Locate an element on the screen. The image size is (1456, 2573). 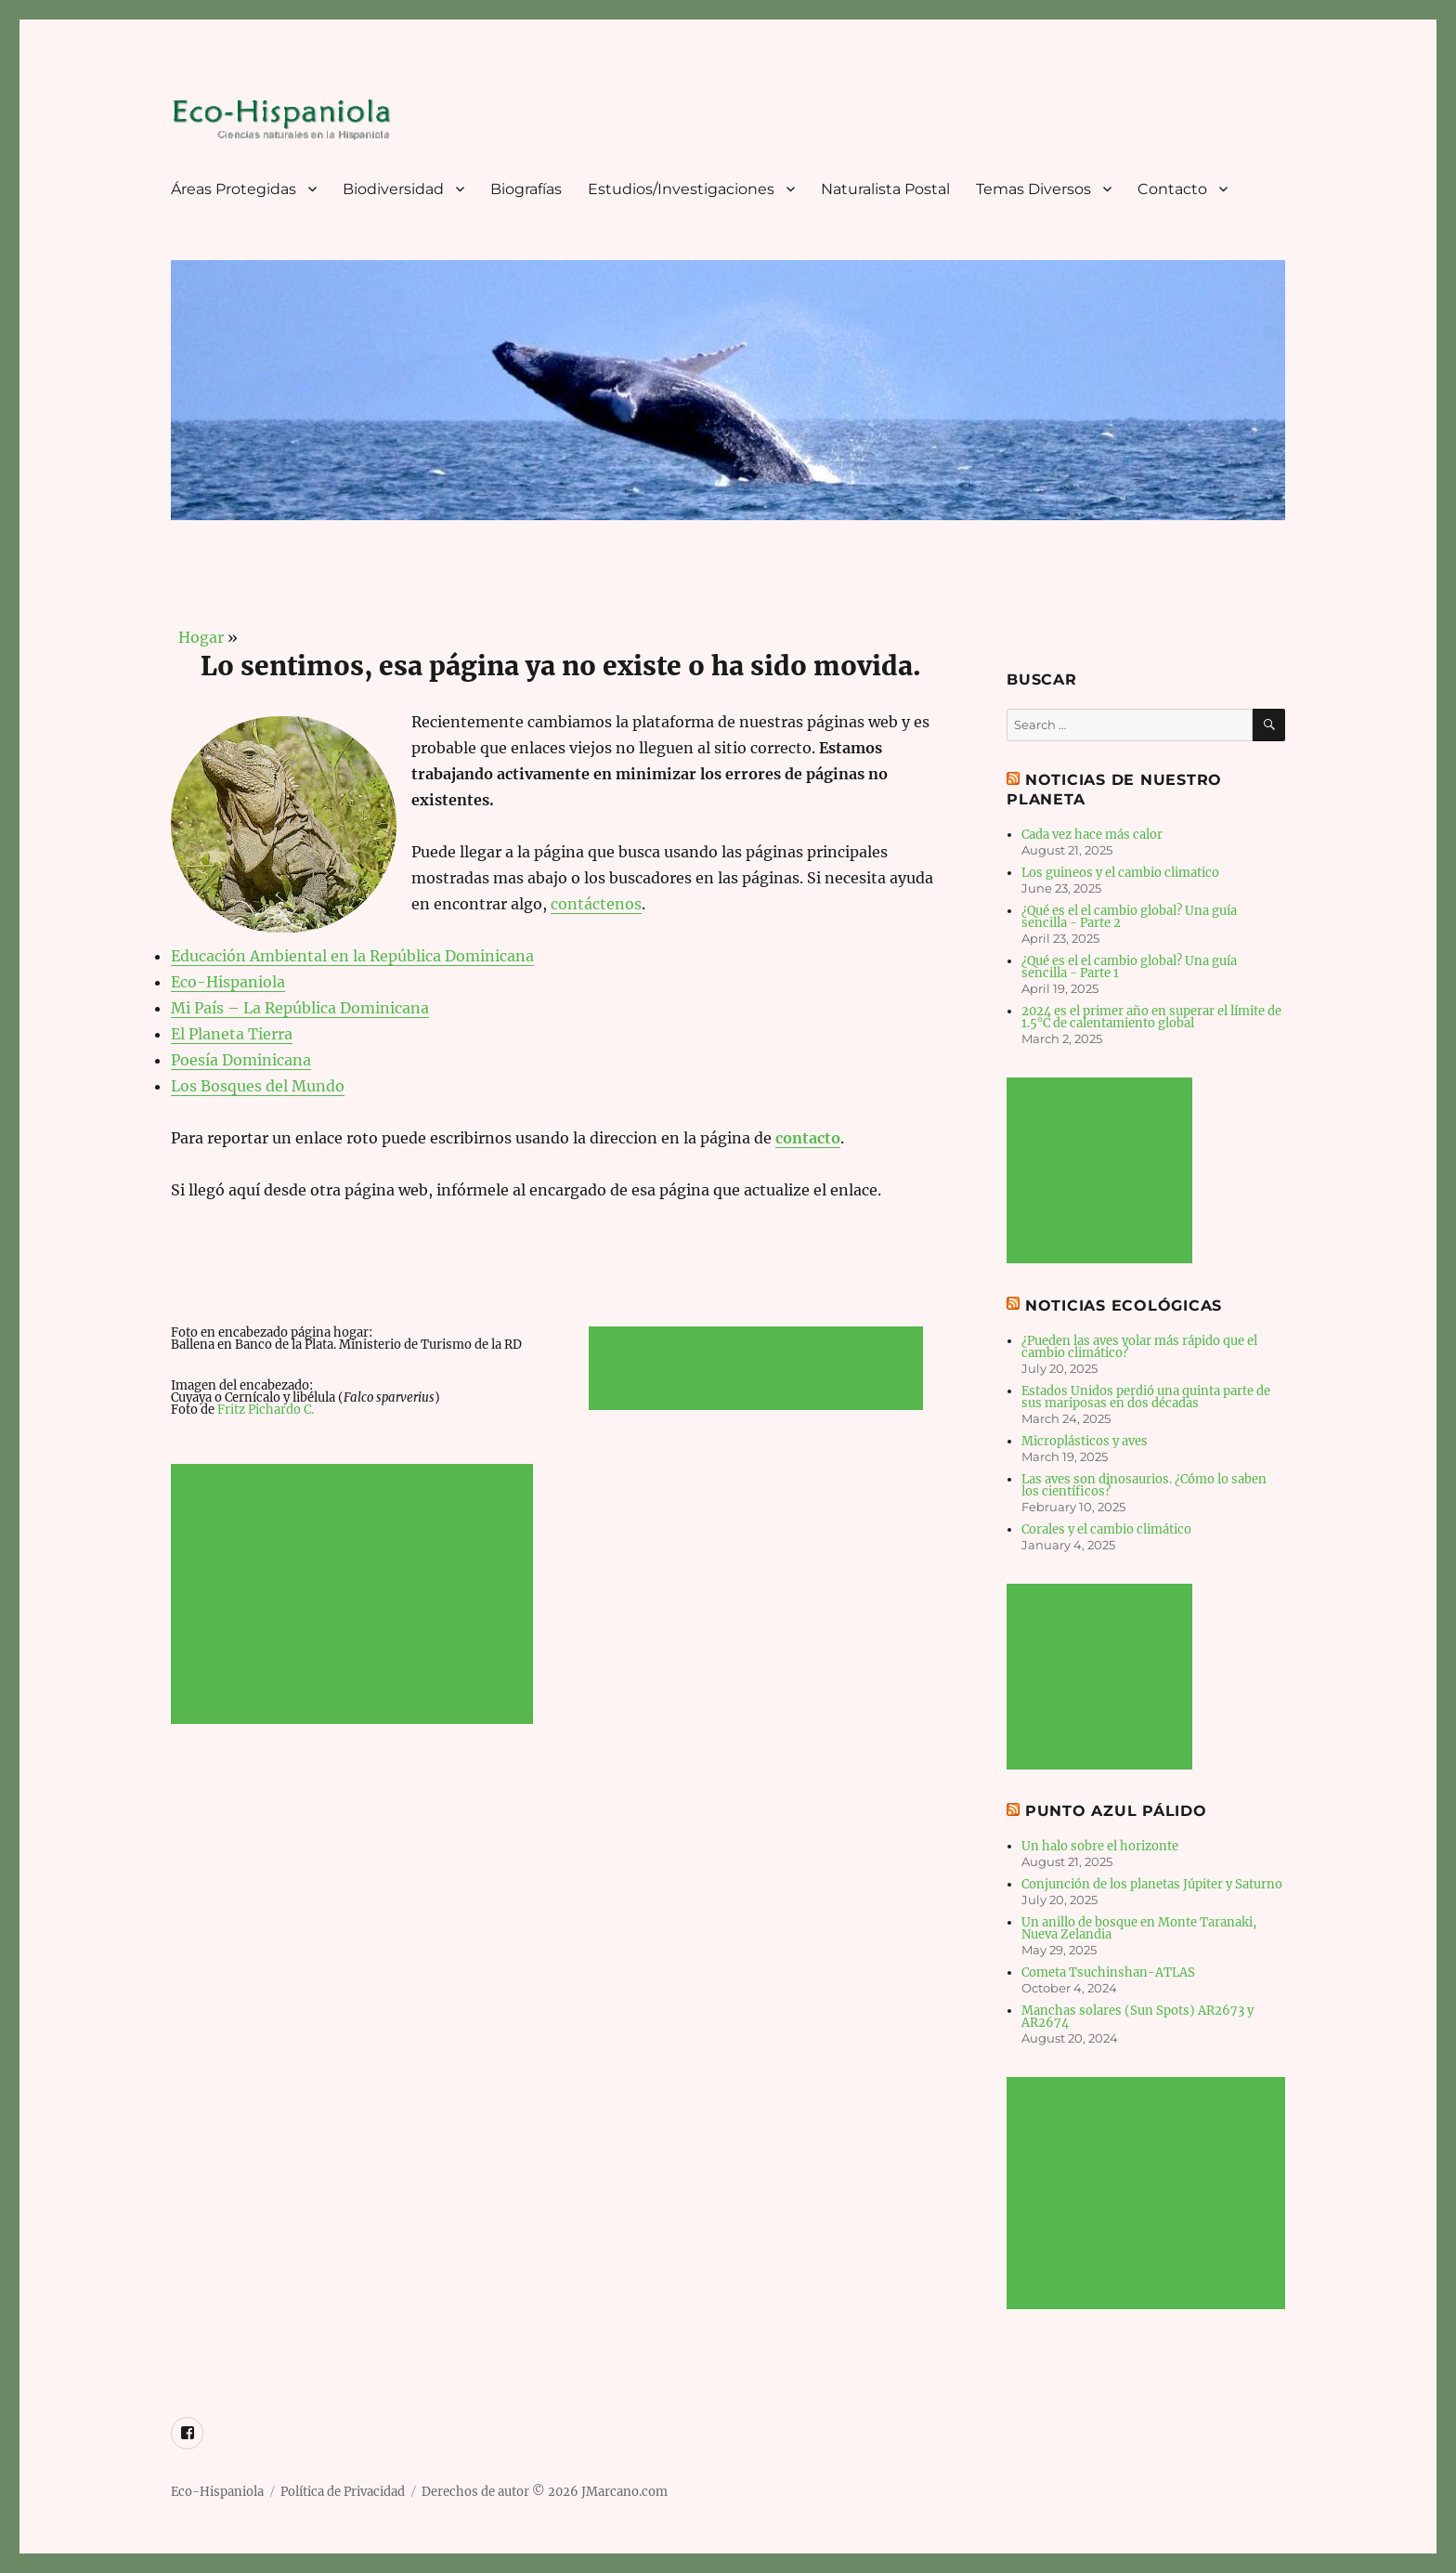
Manchas solares (Sun Spots) AR2673 y AR2674 is located at coordinates (1137, 2017).